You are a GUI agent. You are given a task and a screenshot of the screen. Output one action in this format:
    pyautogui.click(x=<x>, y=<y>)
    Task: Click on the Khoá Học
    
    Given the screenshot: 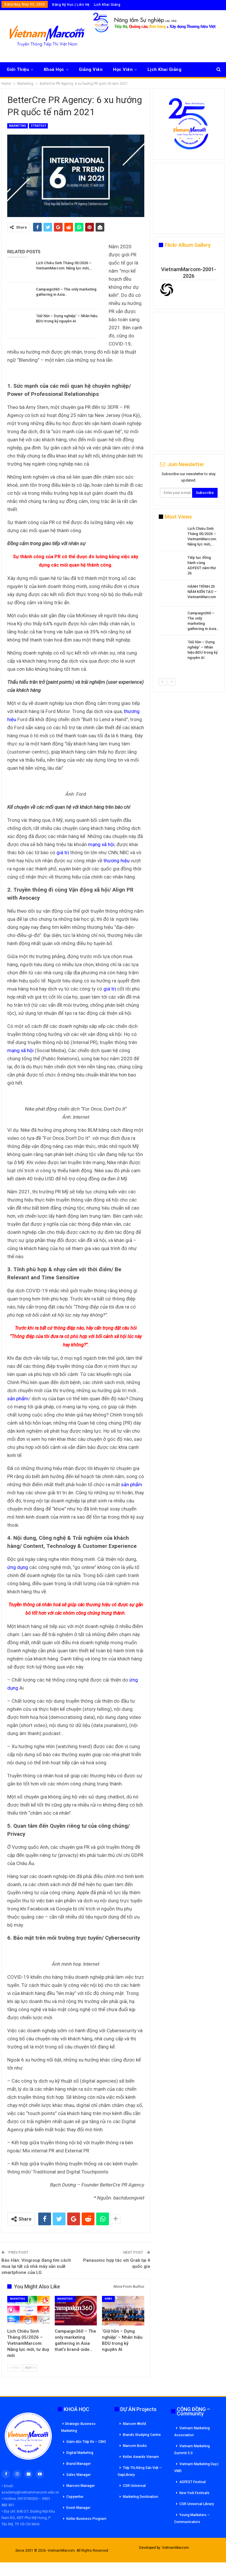 What is the action you would take?
    pyautogui.click(x=54, y=69)
    